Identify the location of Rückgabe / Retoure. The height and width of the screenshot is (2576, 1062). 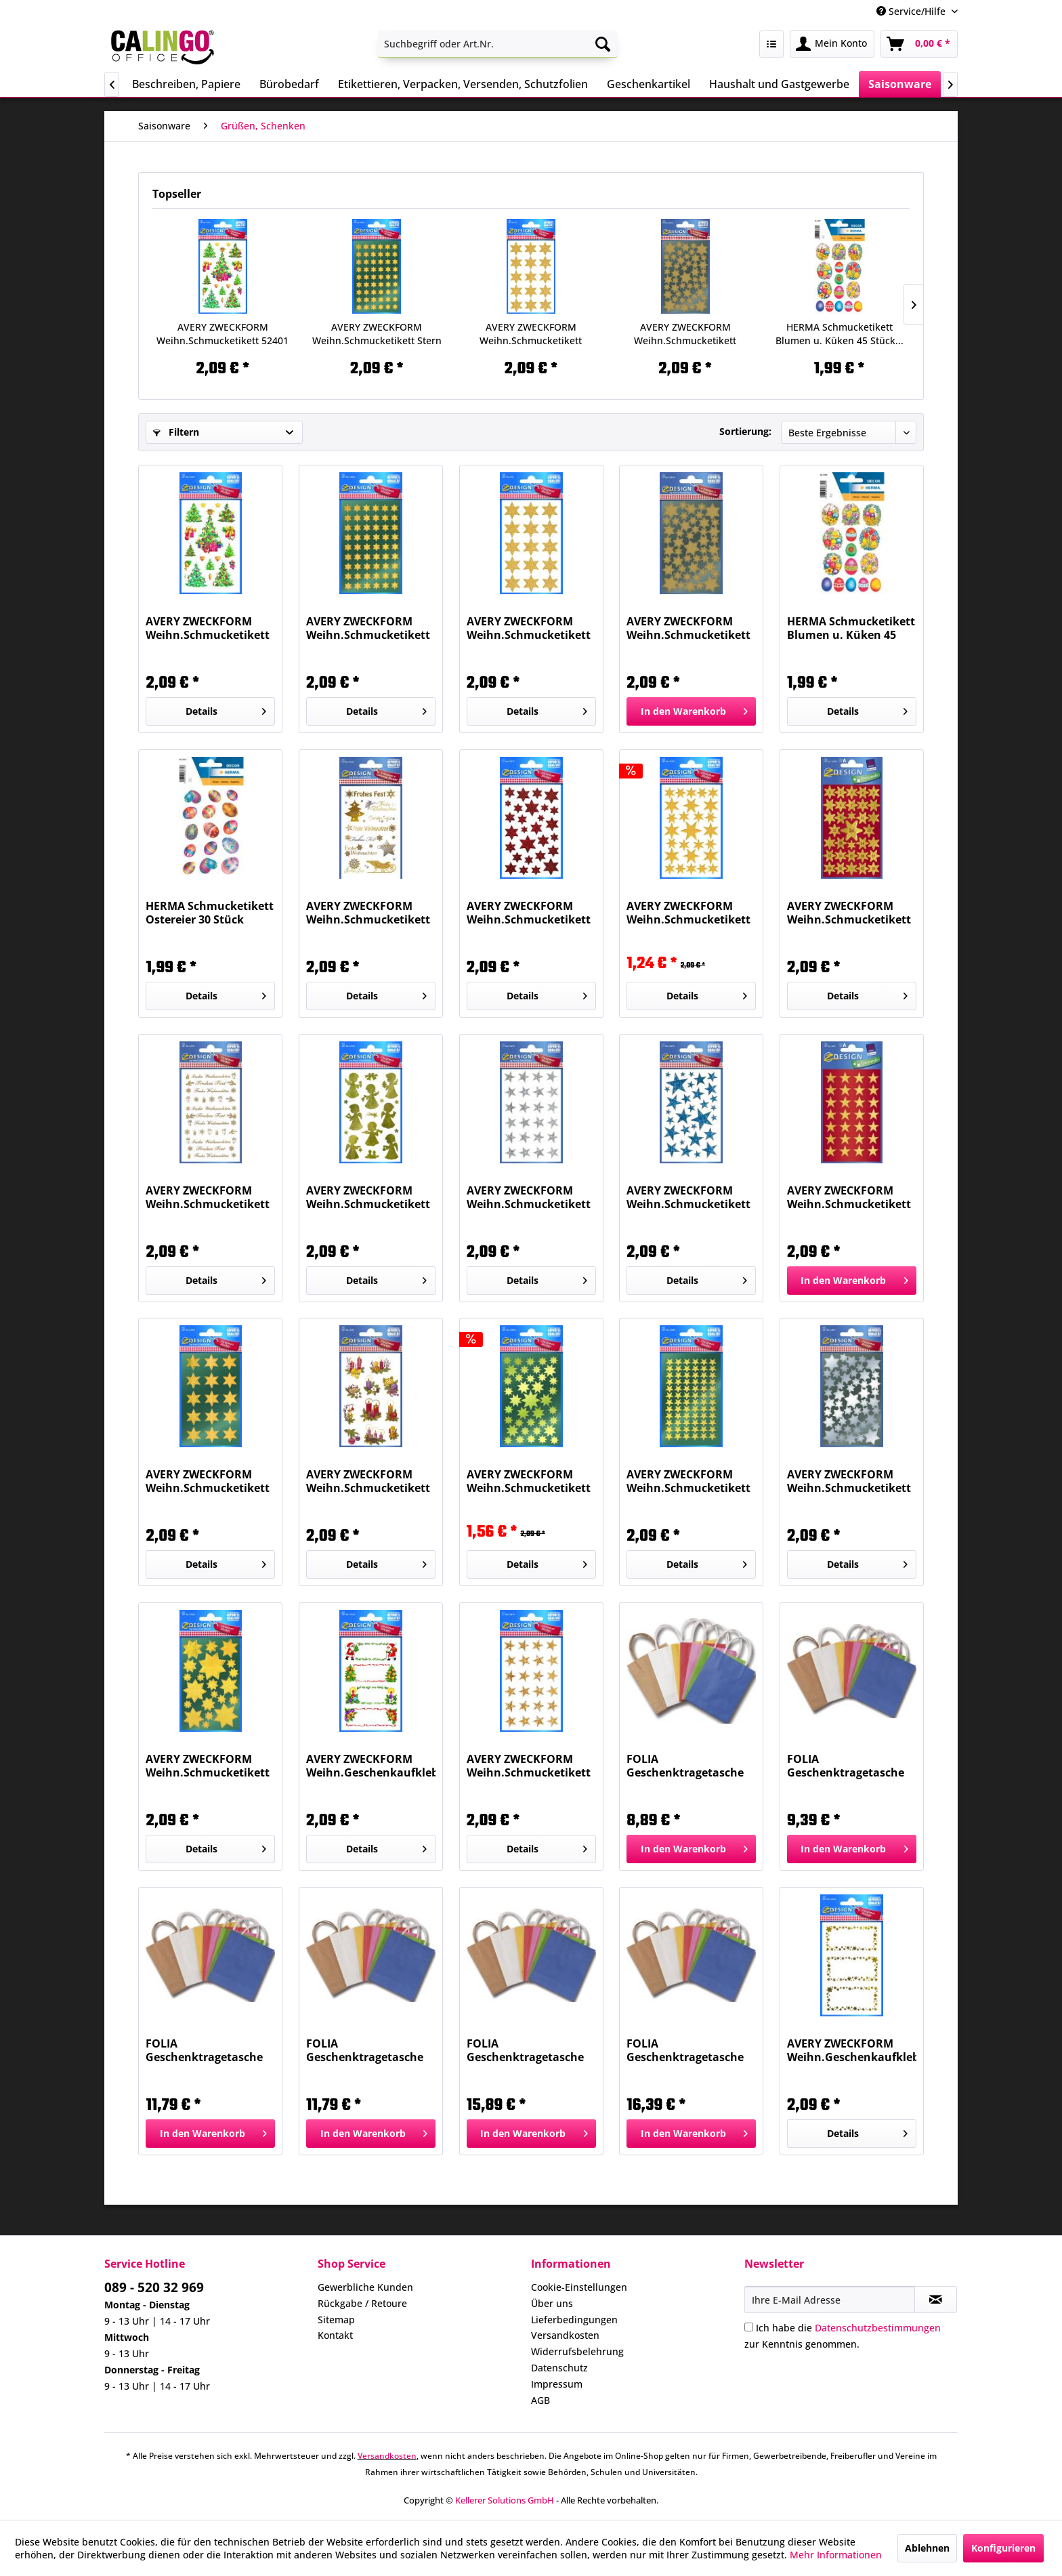
(362, 2303).